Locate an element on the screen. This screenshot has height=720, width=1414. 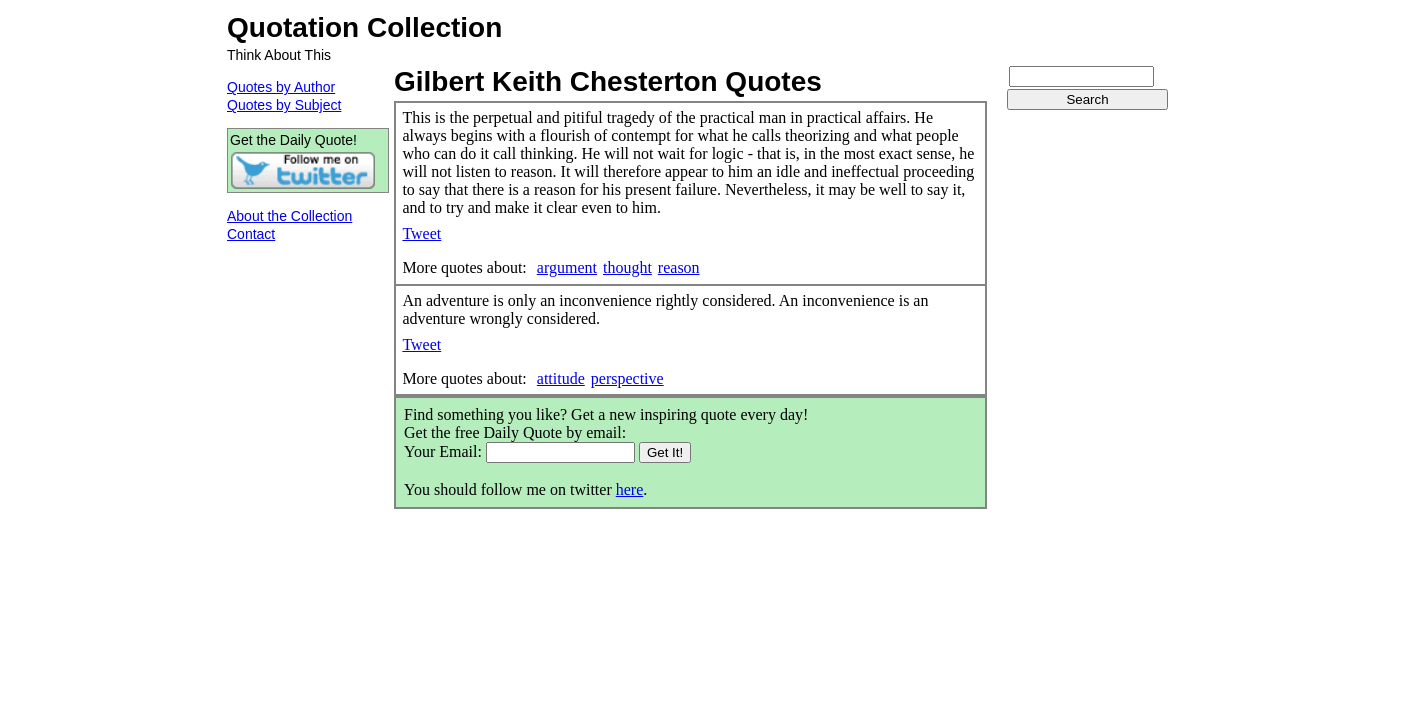
argument is located at coordinates (567, 267).